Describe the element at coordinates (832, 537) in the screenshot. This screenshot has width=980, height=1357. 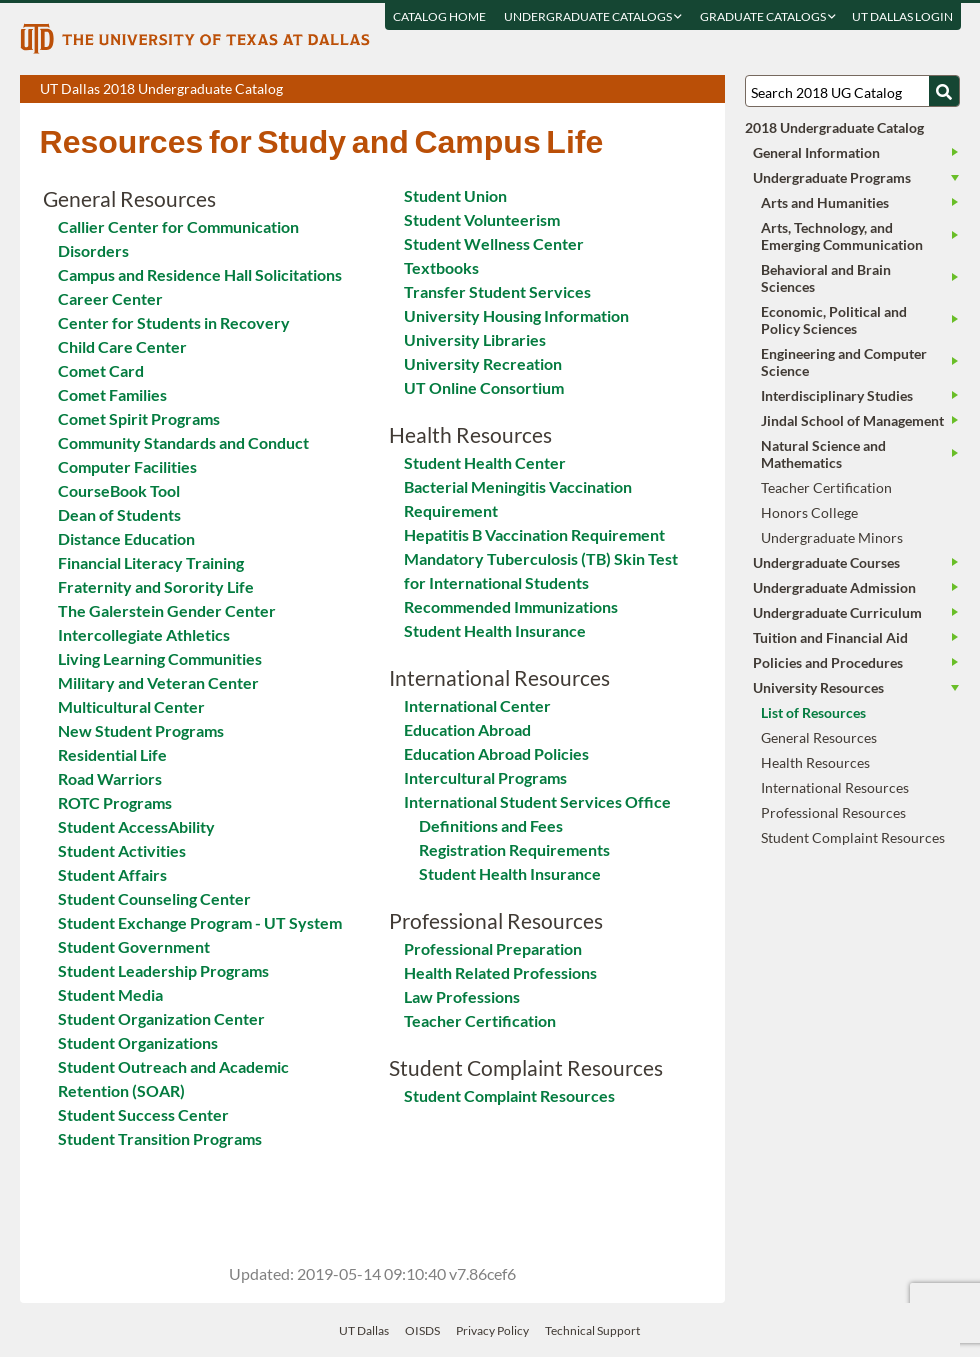
I see `Undergraduate Minors` at that location.